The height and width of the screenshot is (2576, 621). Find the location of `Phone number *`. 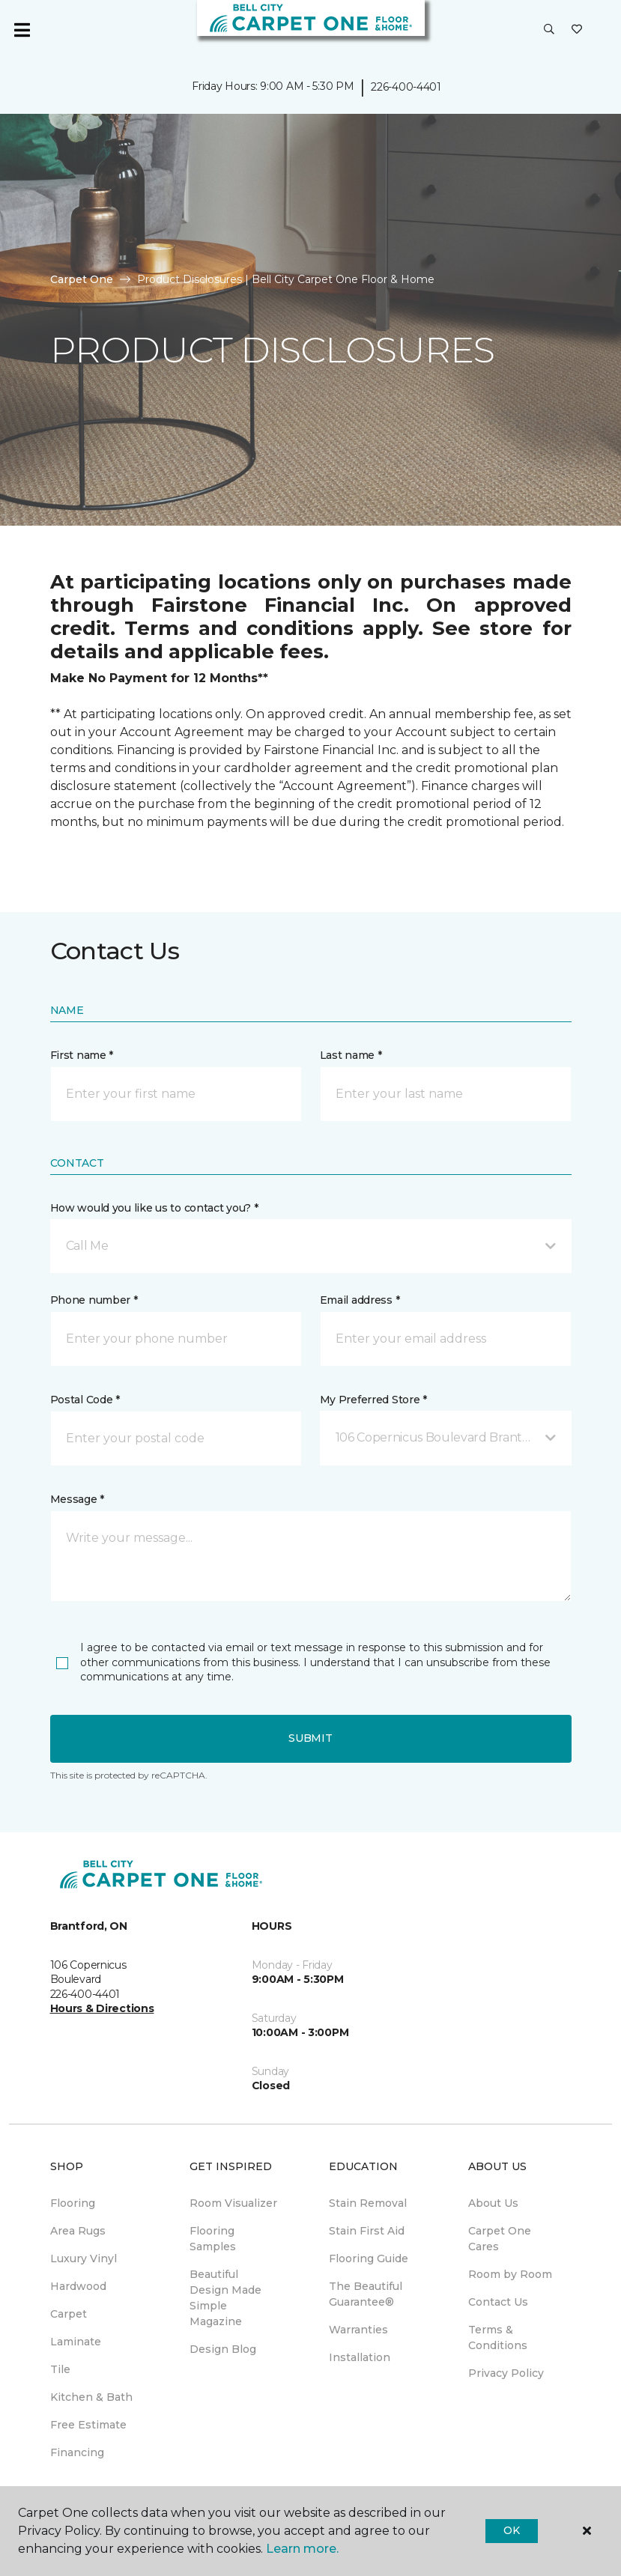

Phone number * is located at coordinates (94, 1300).